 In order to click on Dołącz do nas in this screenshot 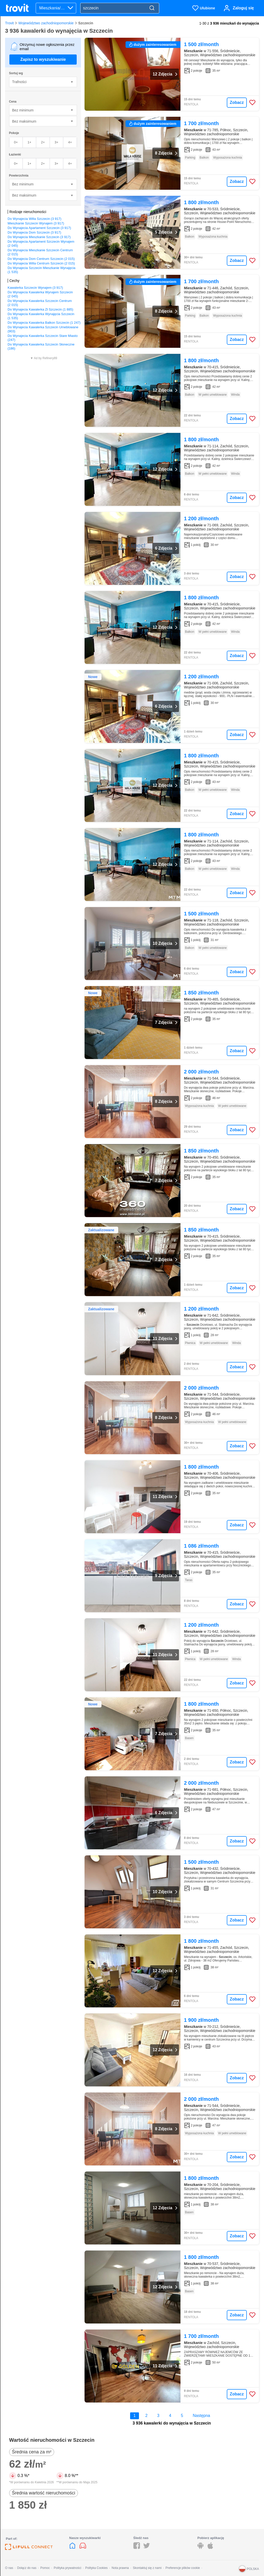, I will do `click(26, 2568)`.